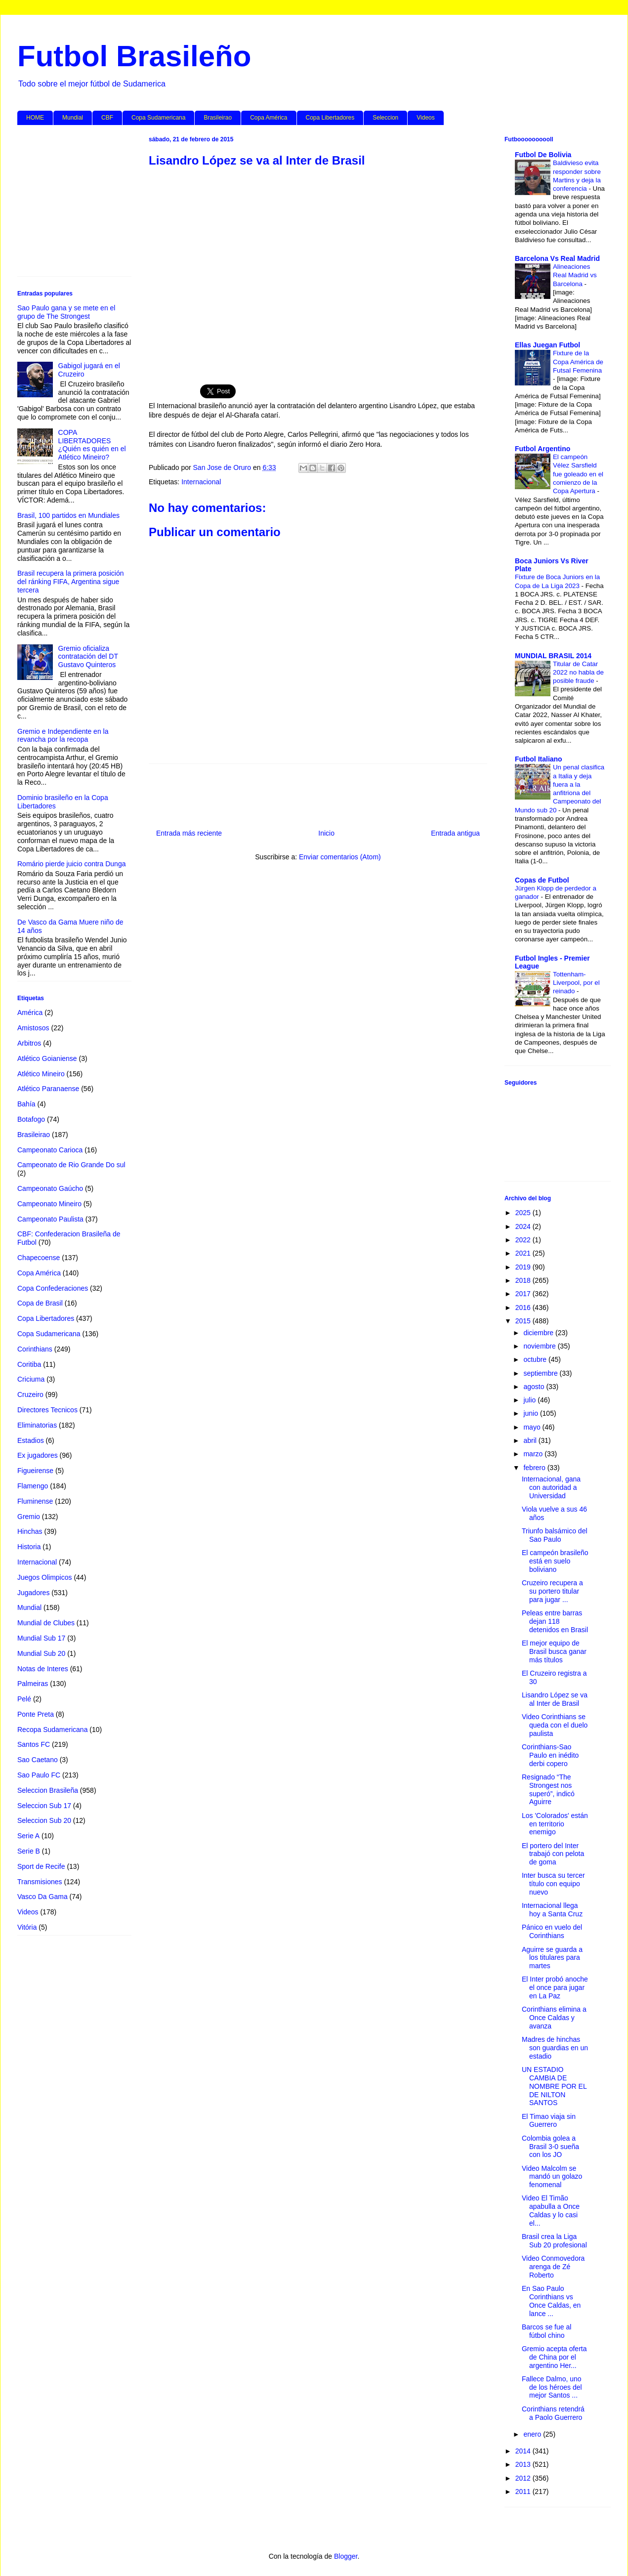 The image size is (628, 2576). What do you see at coordinates (41, 1653) in the screenshot?
I see `Mundial Sub 20` at bounding box center [41, 1653].